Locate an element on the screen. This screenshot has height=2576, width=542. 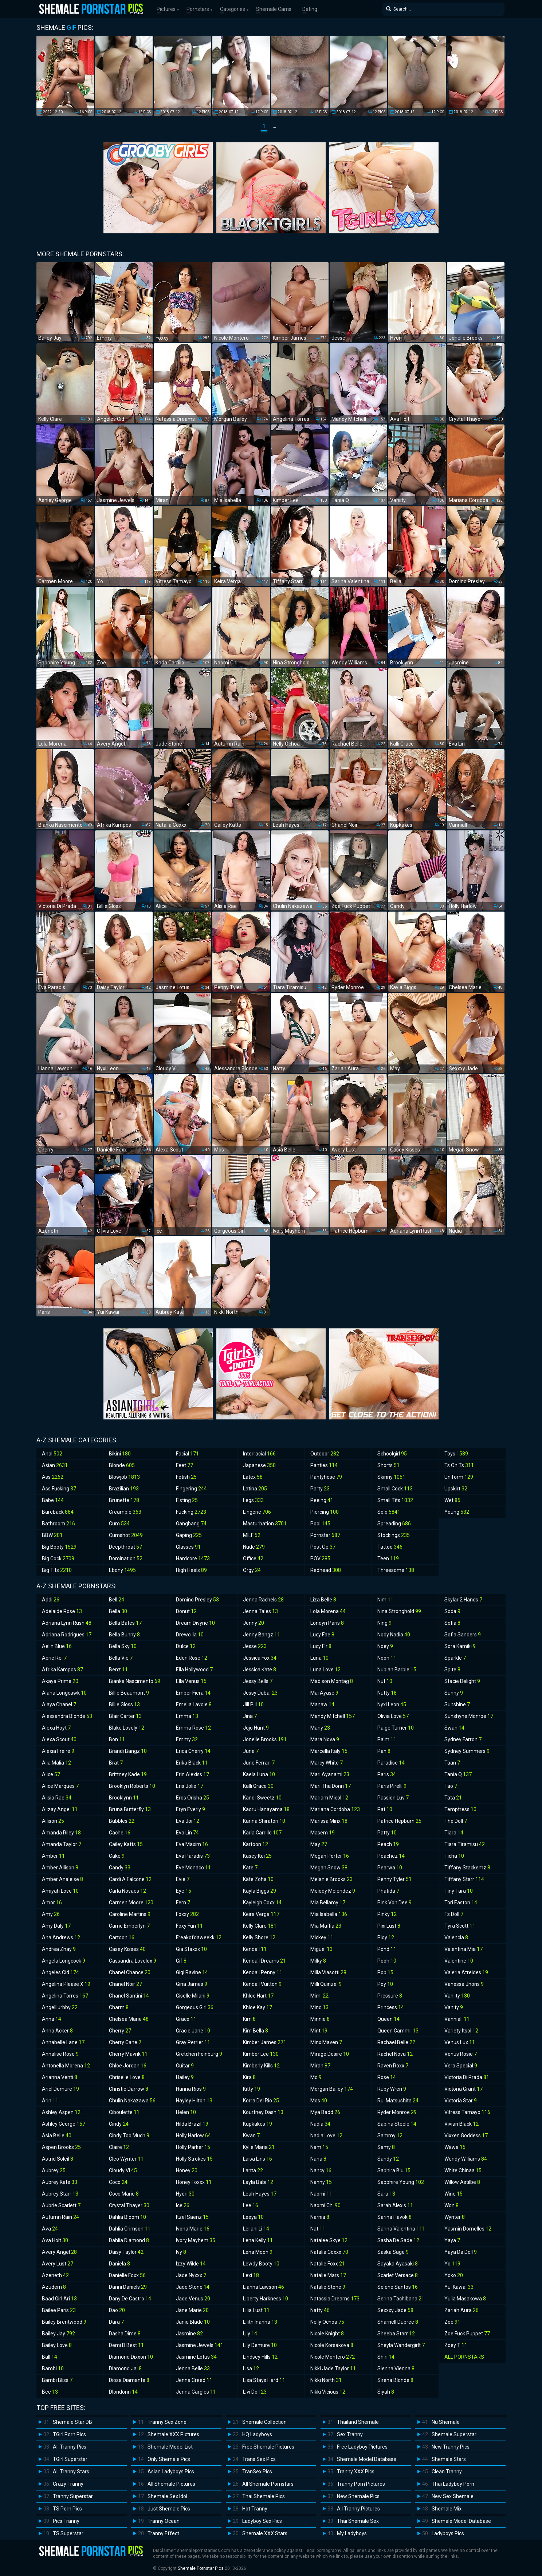
Shemale Mix is located at coordinates (447, 2509).